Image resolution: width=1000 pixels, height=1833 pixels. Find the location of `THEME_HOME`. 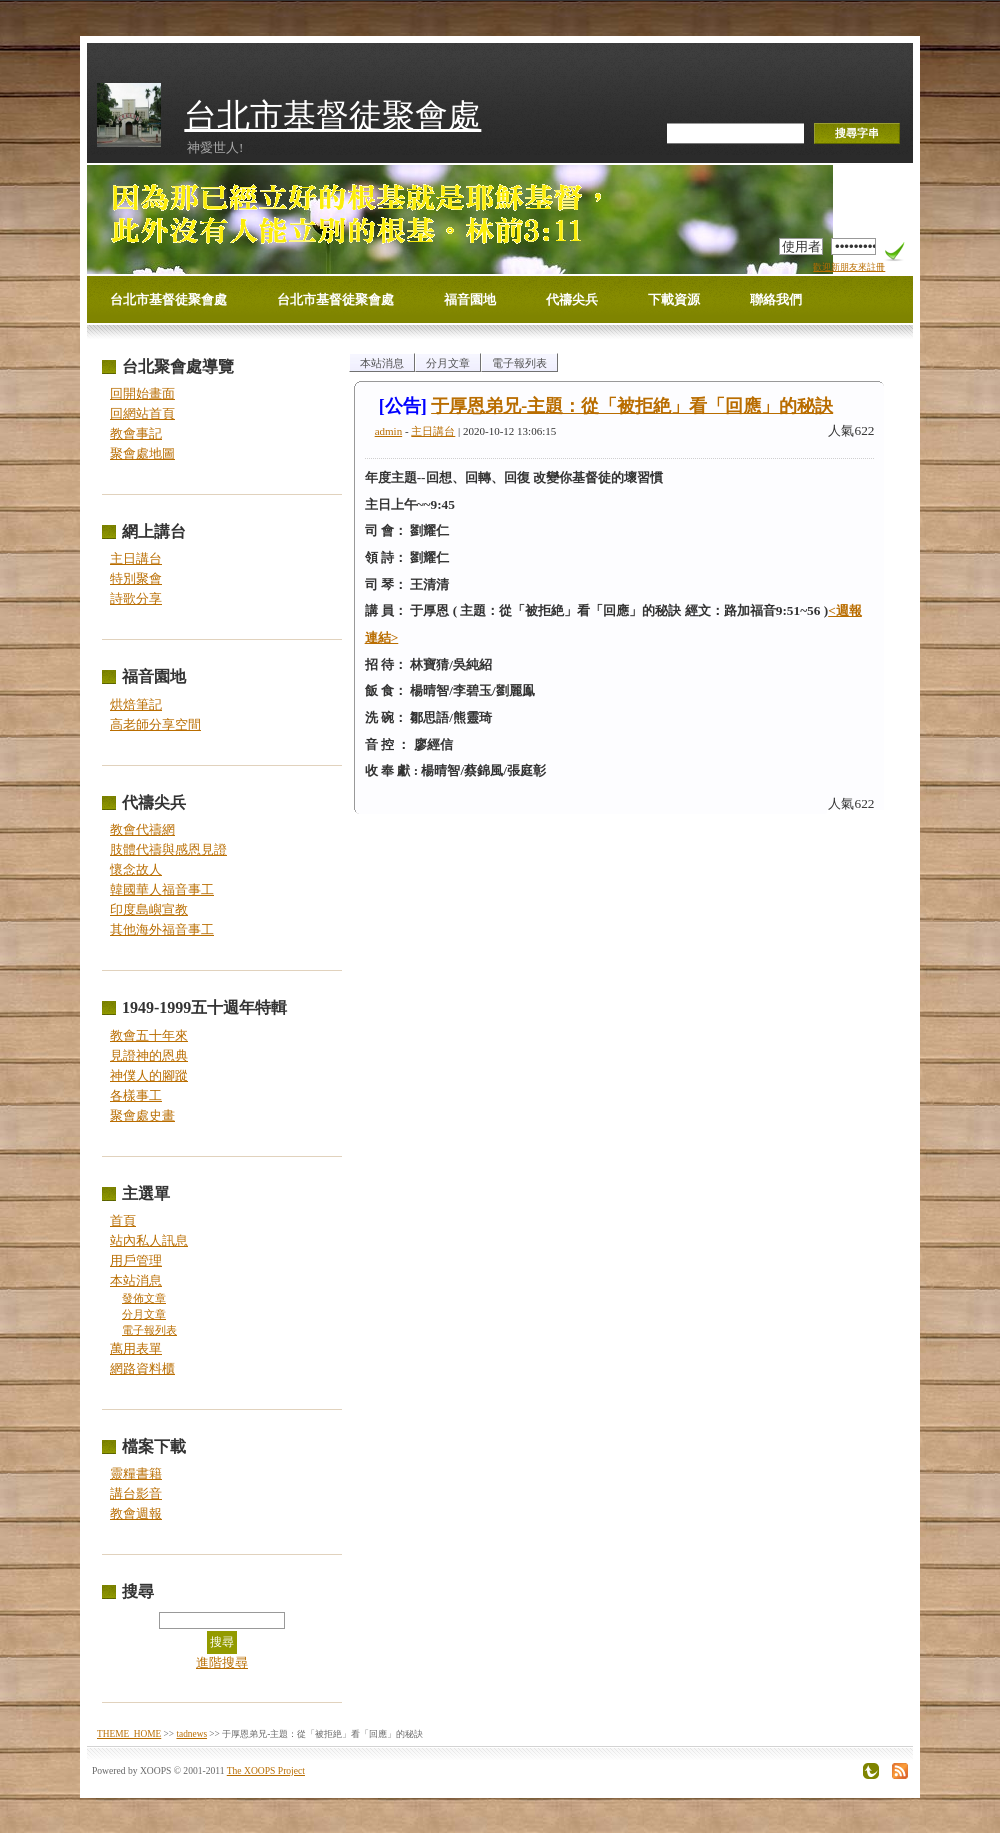

THEME_HOME is located at coordinates (129, 1734).